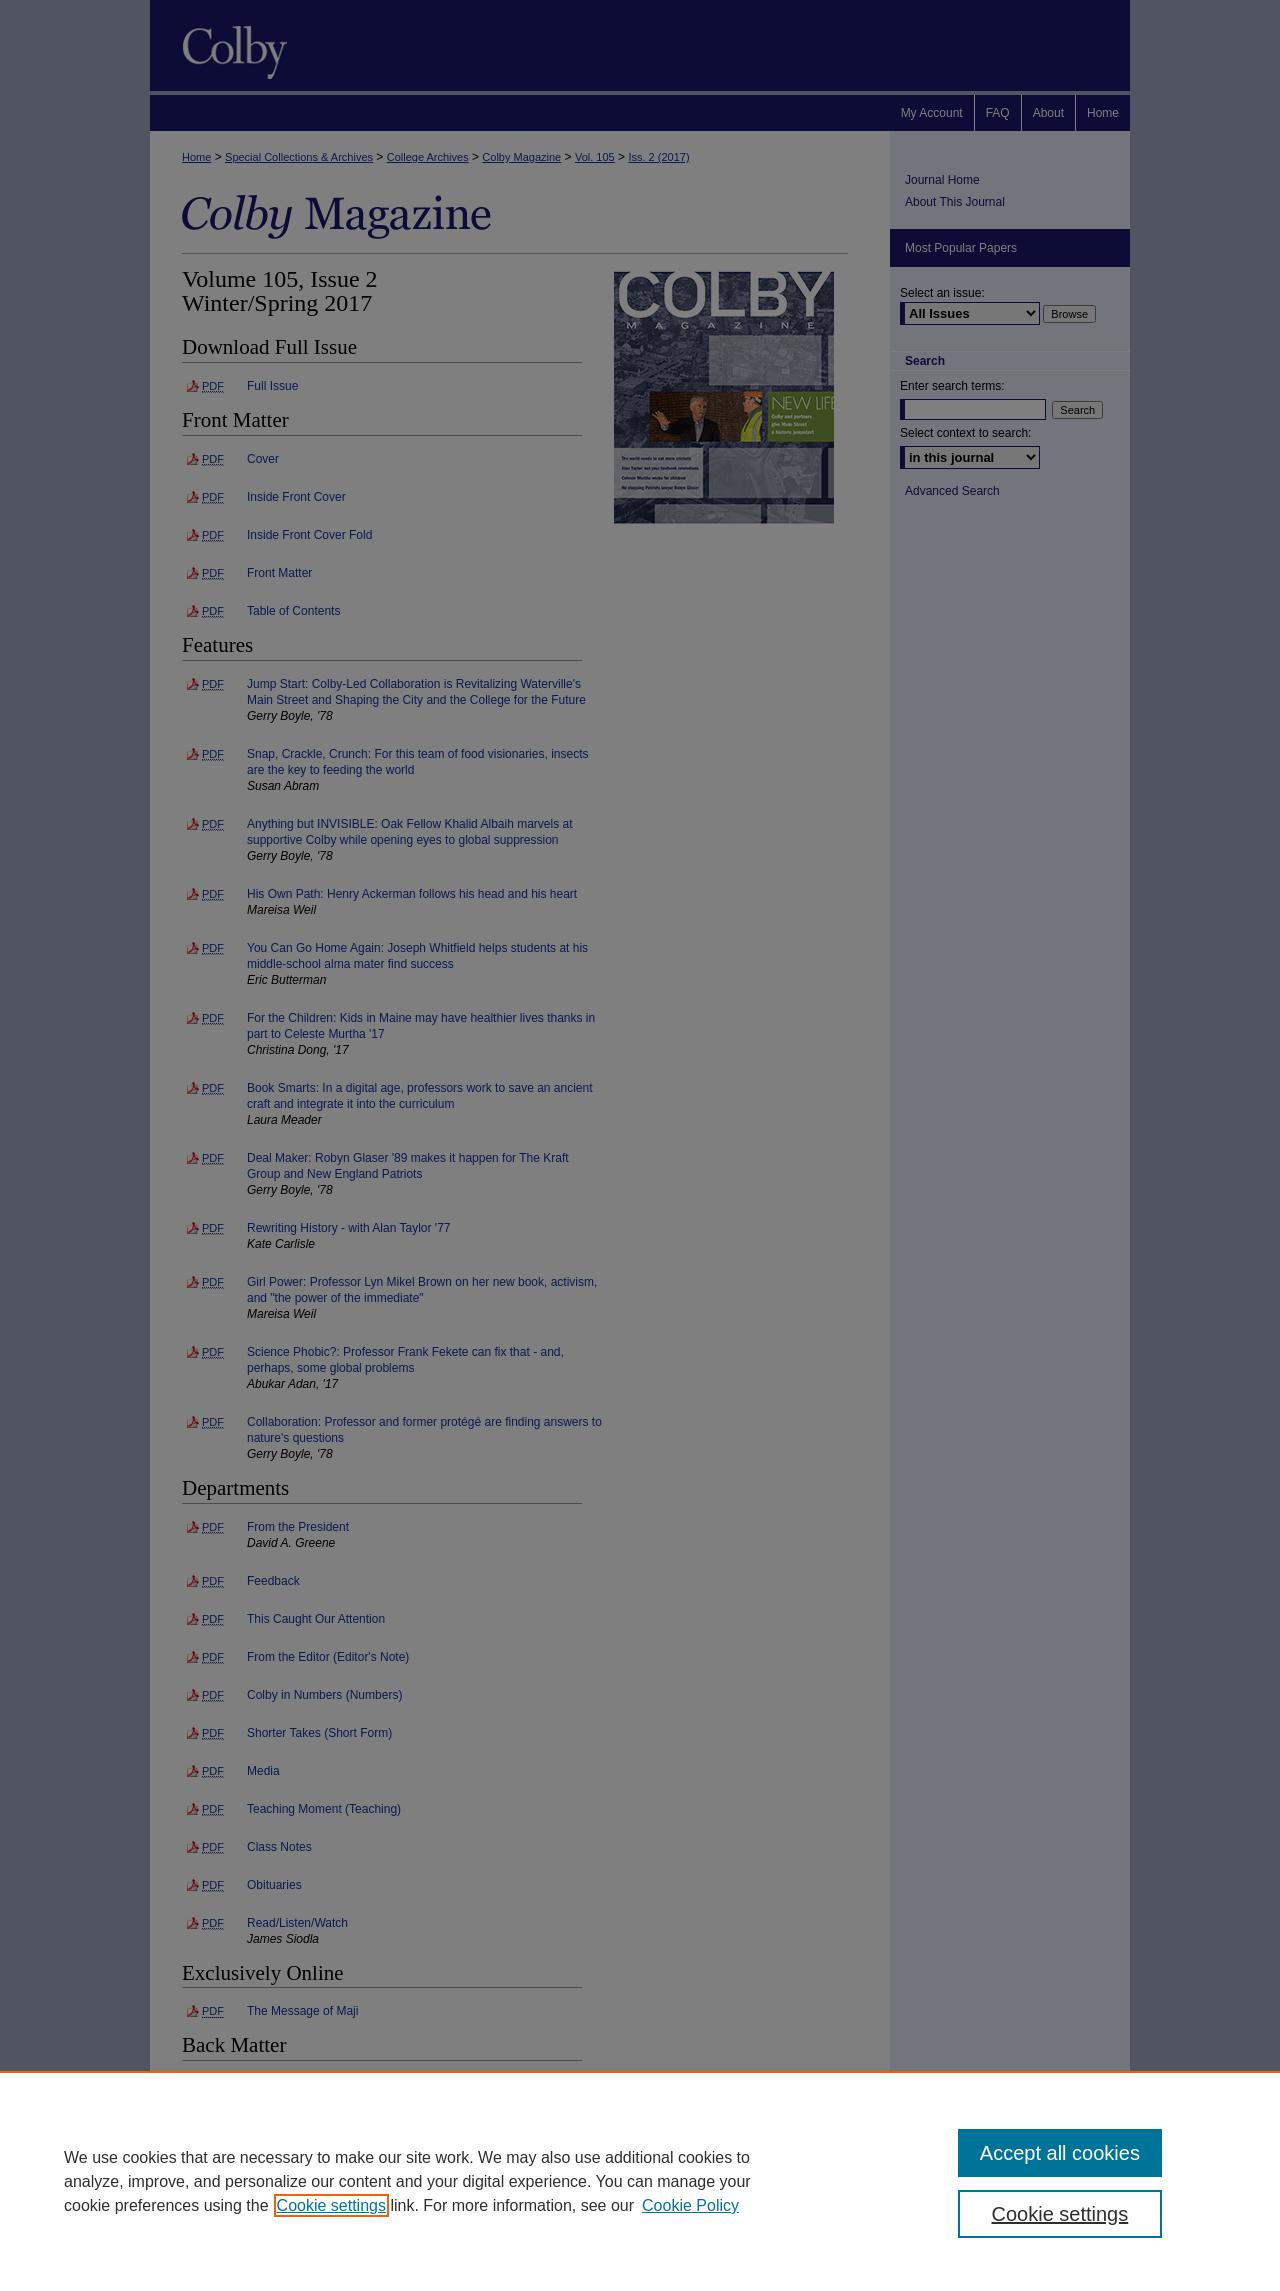  What do you see at coordinates (1060, 2214) in the screenshot?
I see `Cookie settings [Cookie settings, Opens the preference center dialog]` at bounding box center [1060, 2214].